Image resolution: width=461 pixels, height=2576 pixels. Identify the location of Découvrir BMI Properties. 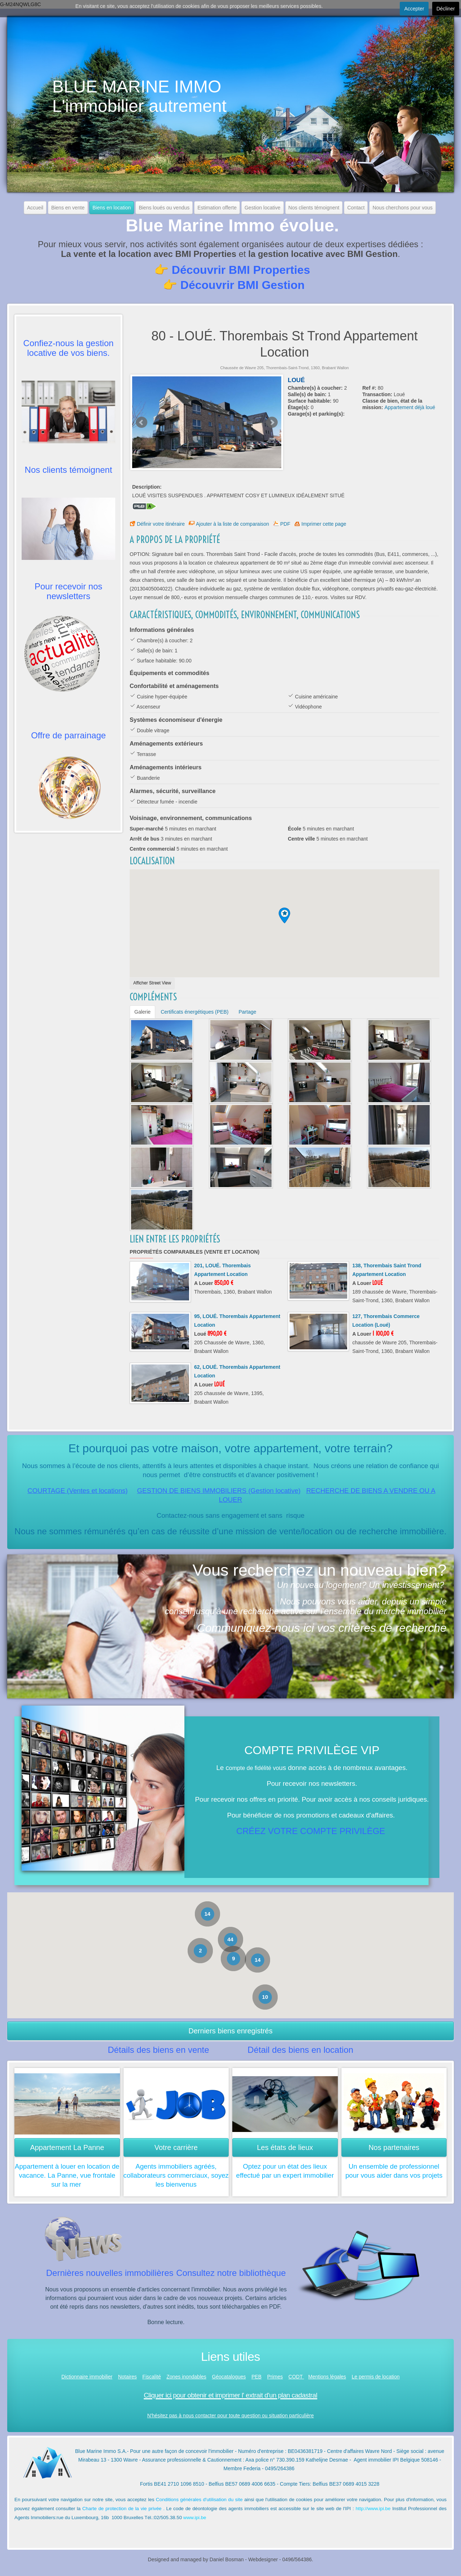
(241, 269).